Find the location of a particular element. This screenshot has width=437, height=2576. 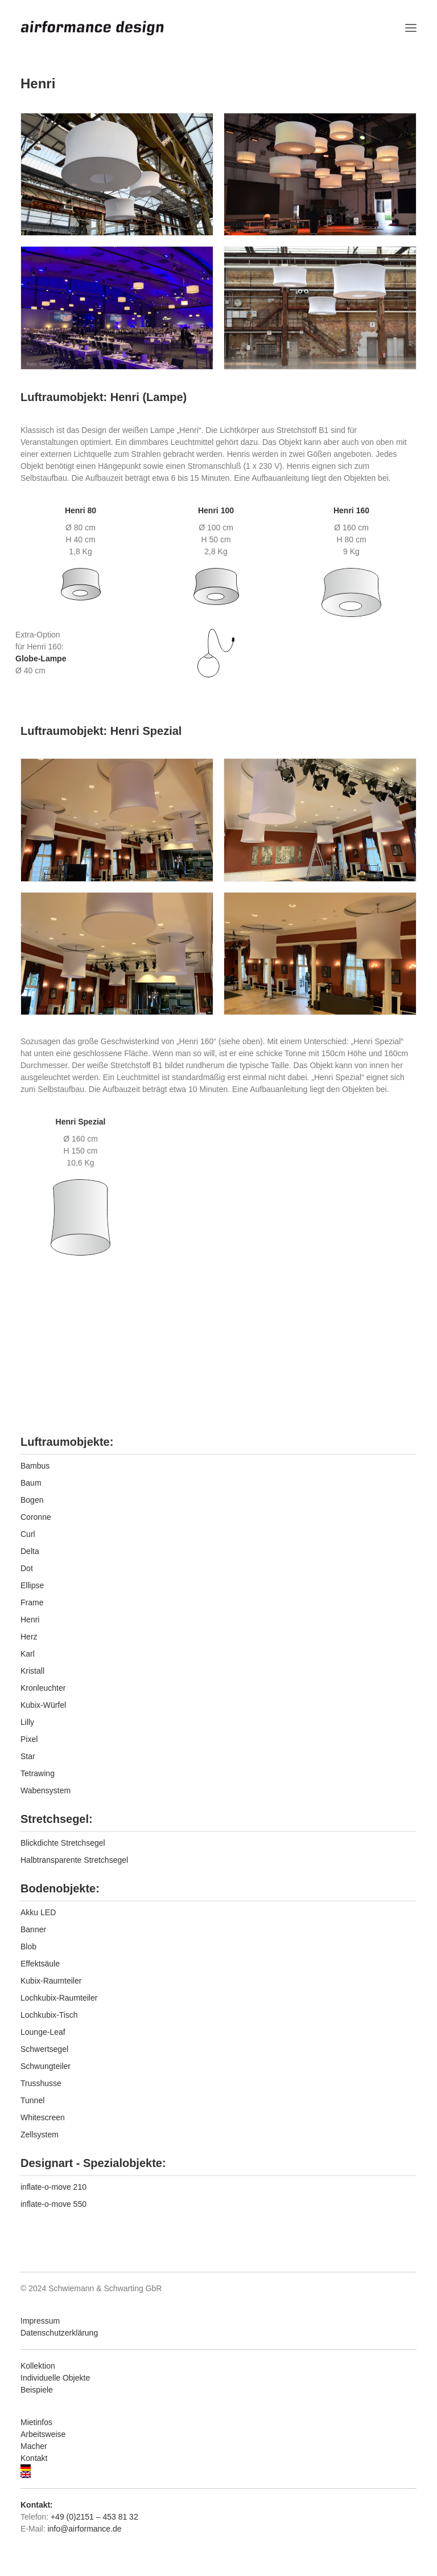

[Wechseln zu Englisch] is located at coordinates (218, 2474).